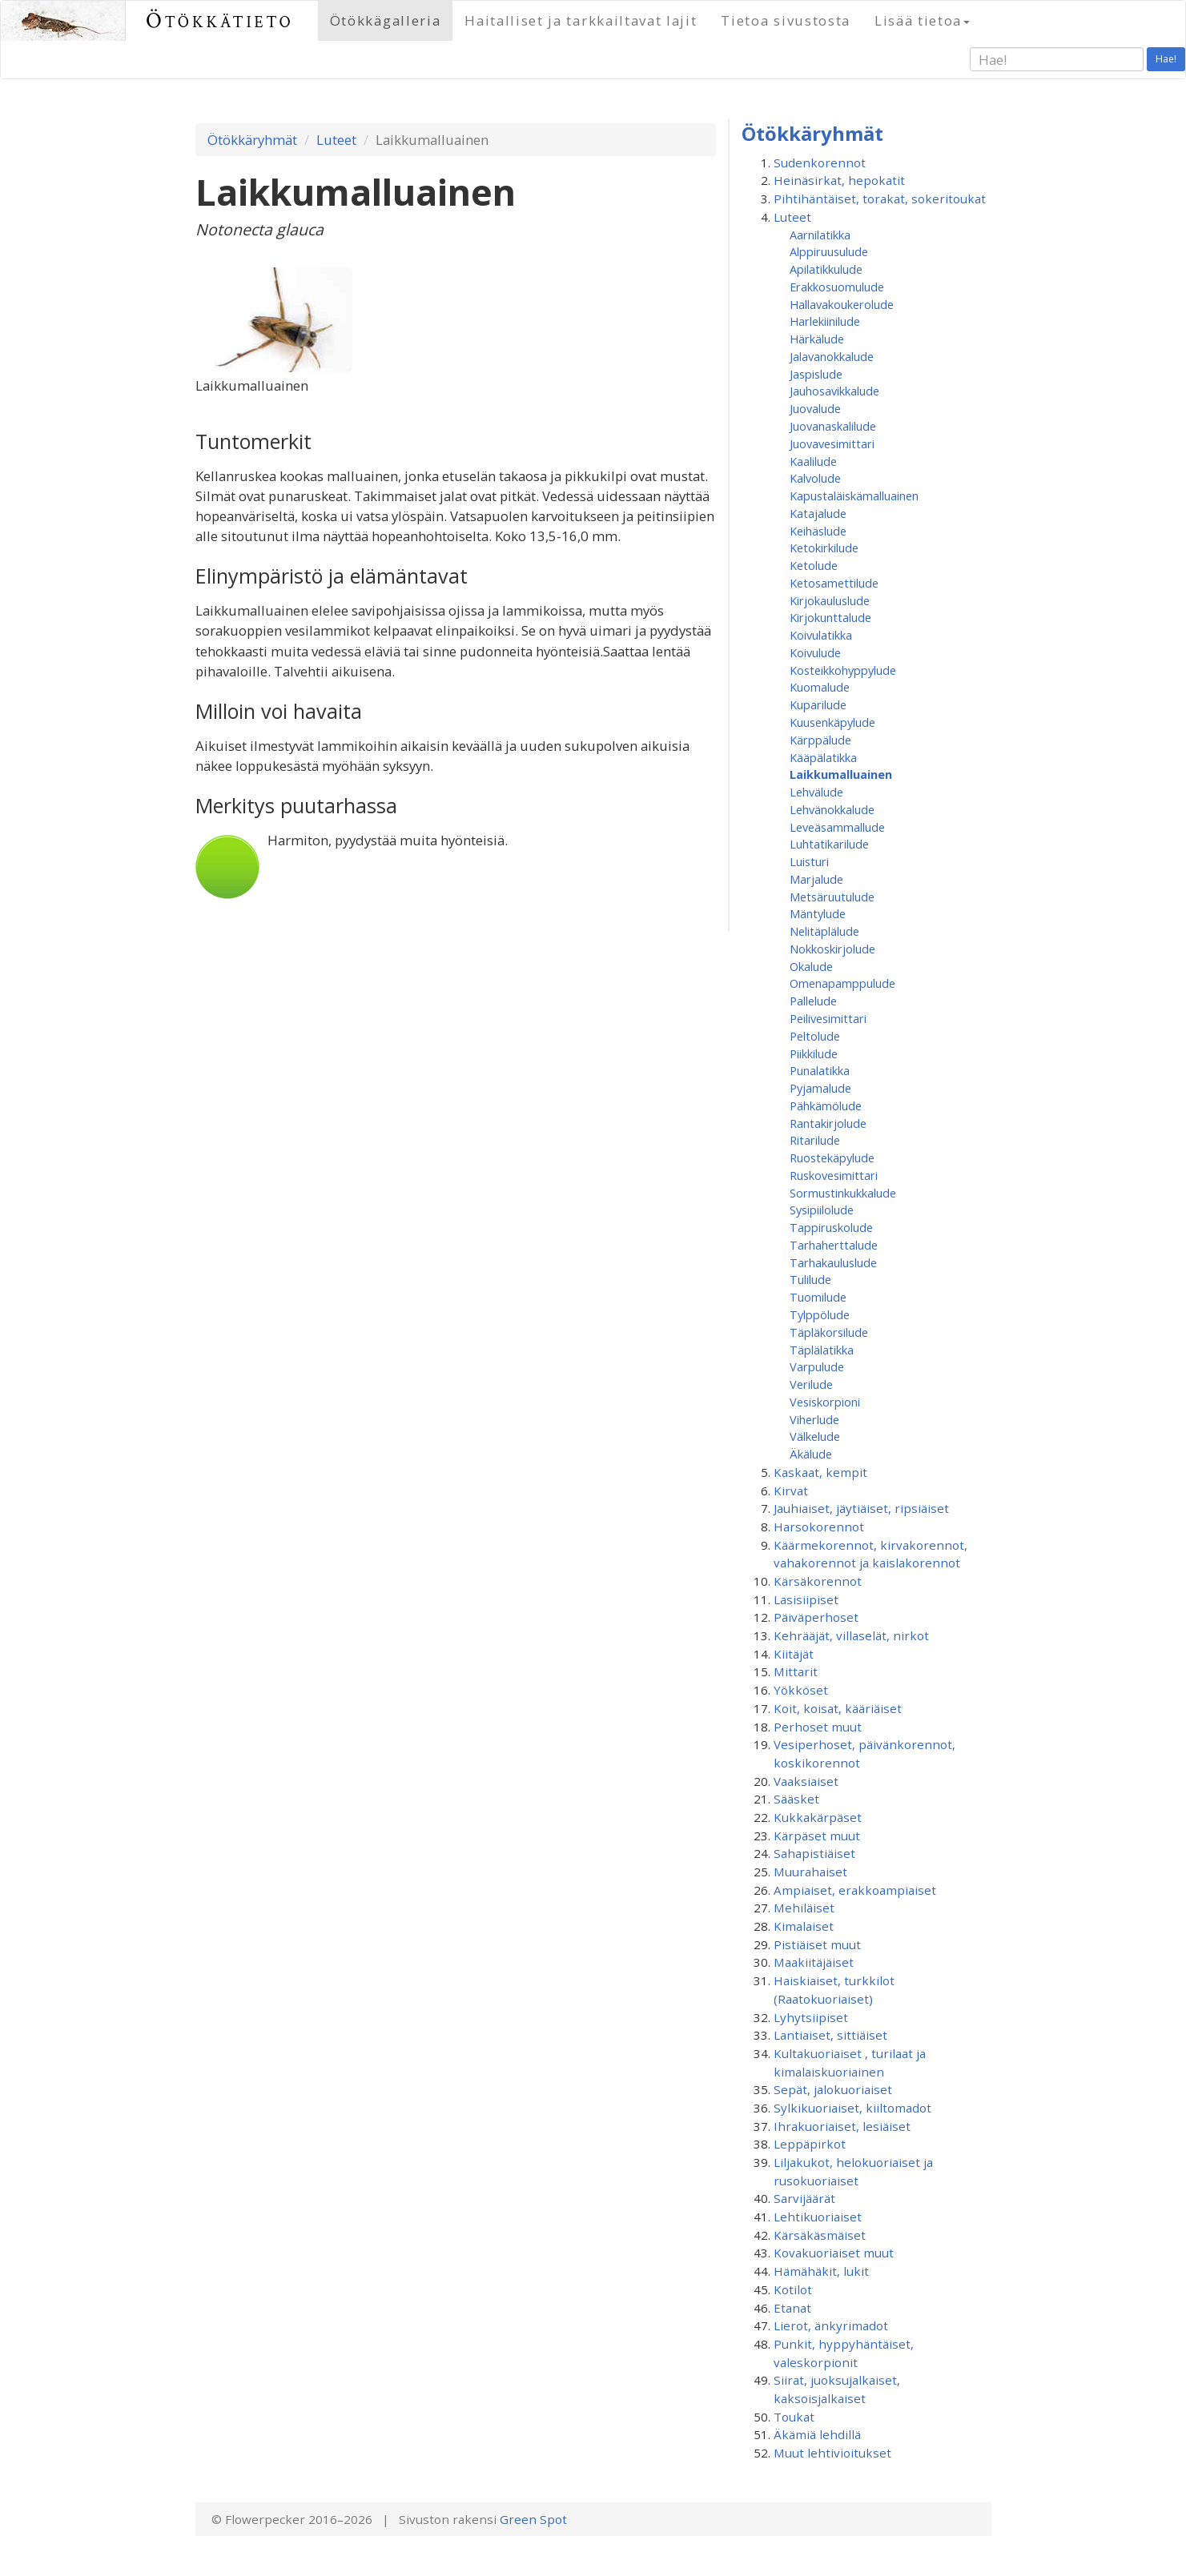 Image resolution: width=1186 pixels, height=2576 pixels. I want to click on Mäntylude, so click(818, 913).